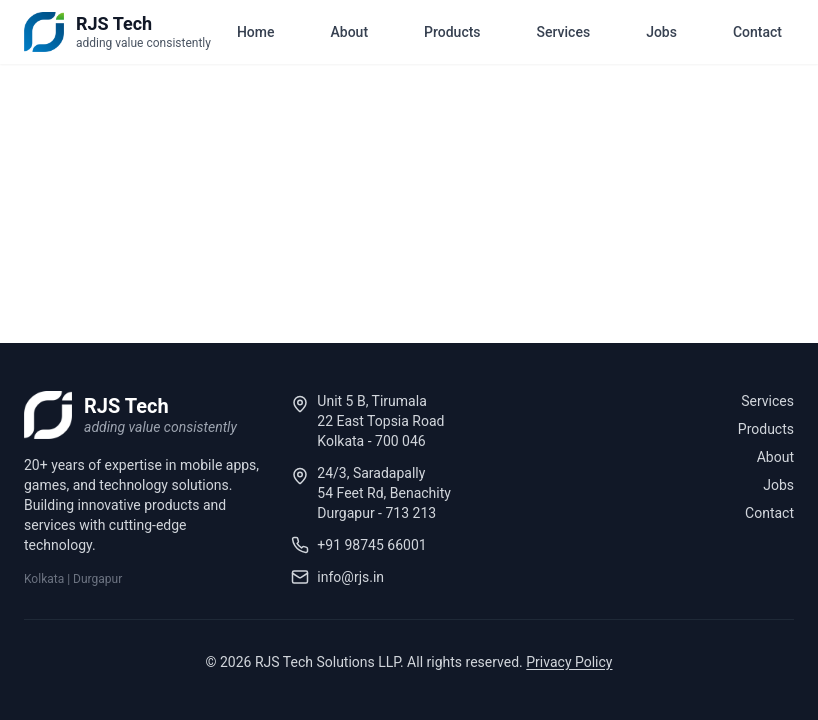 Image resolution: width=818 pixels, height=720 pixels. What do you see at coordinates (97, 579) in the screenshot?
I see `Durgapur` at bounding box center [97, 579].